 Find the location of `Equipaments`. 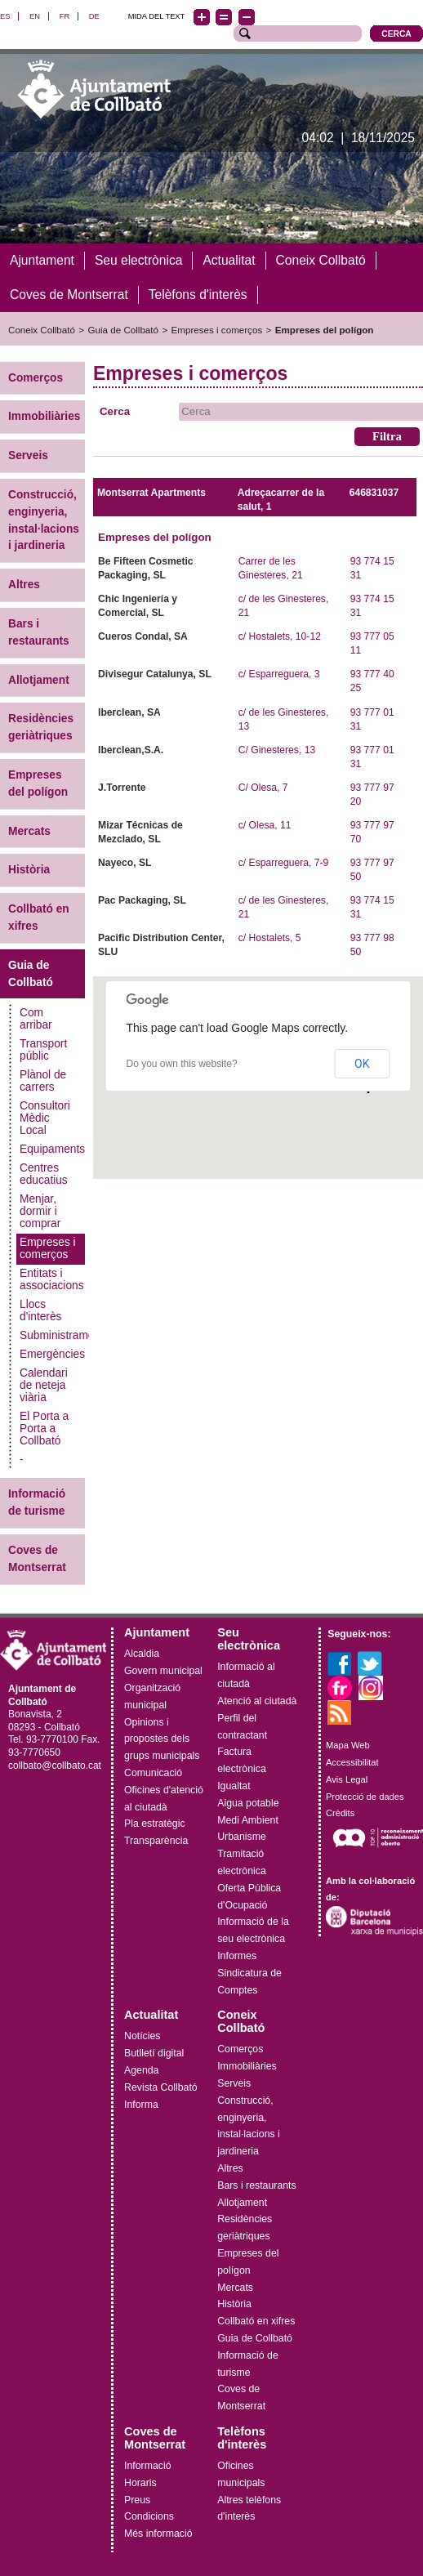

Equipaments is located at coordinates (52, 1149).